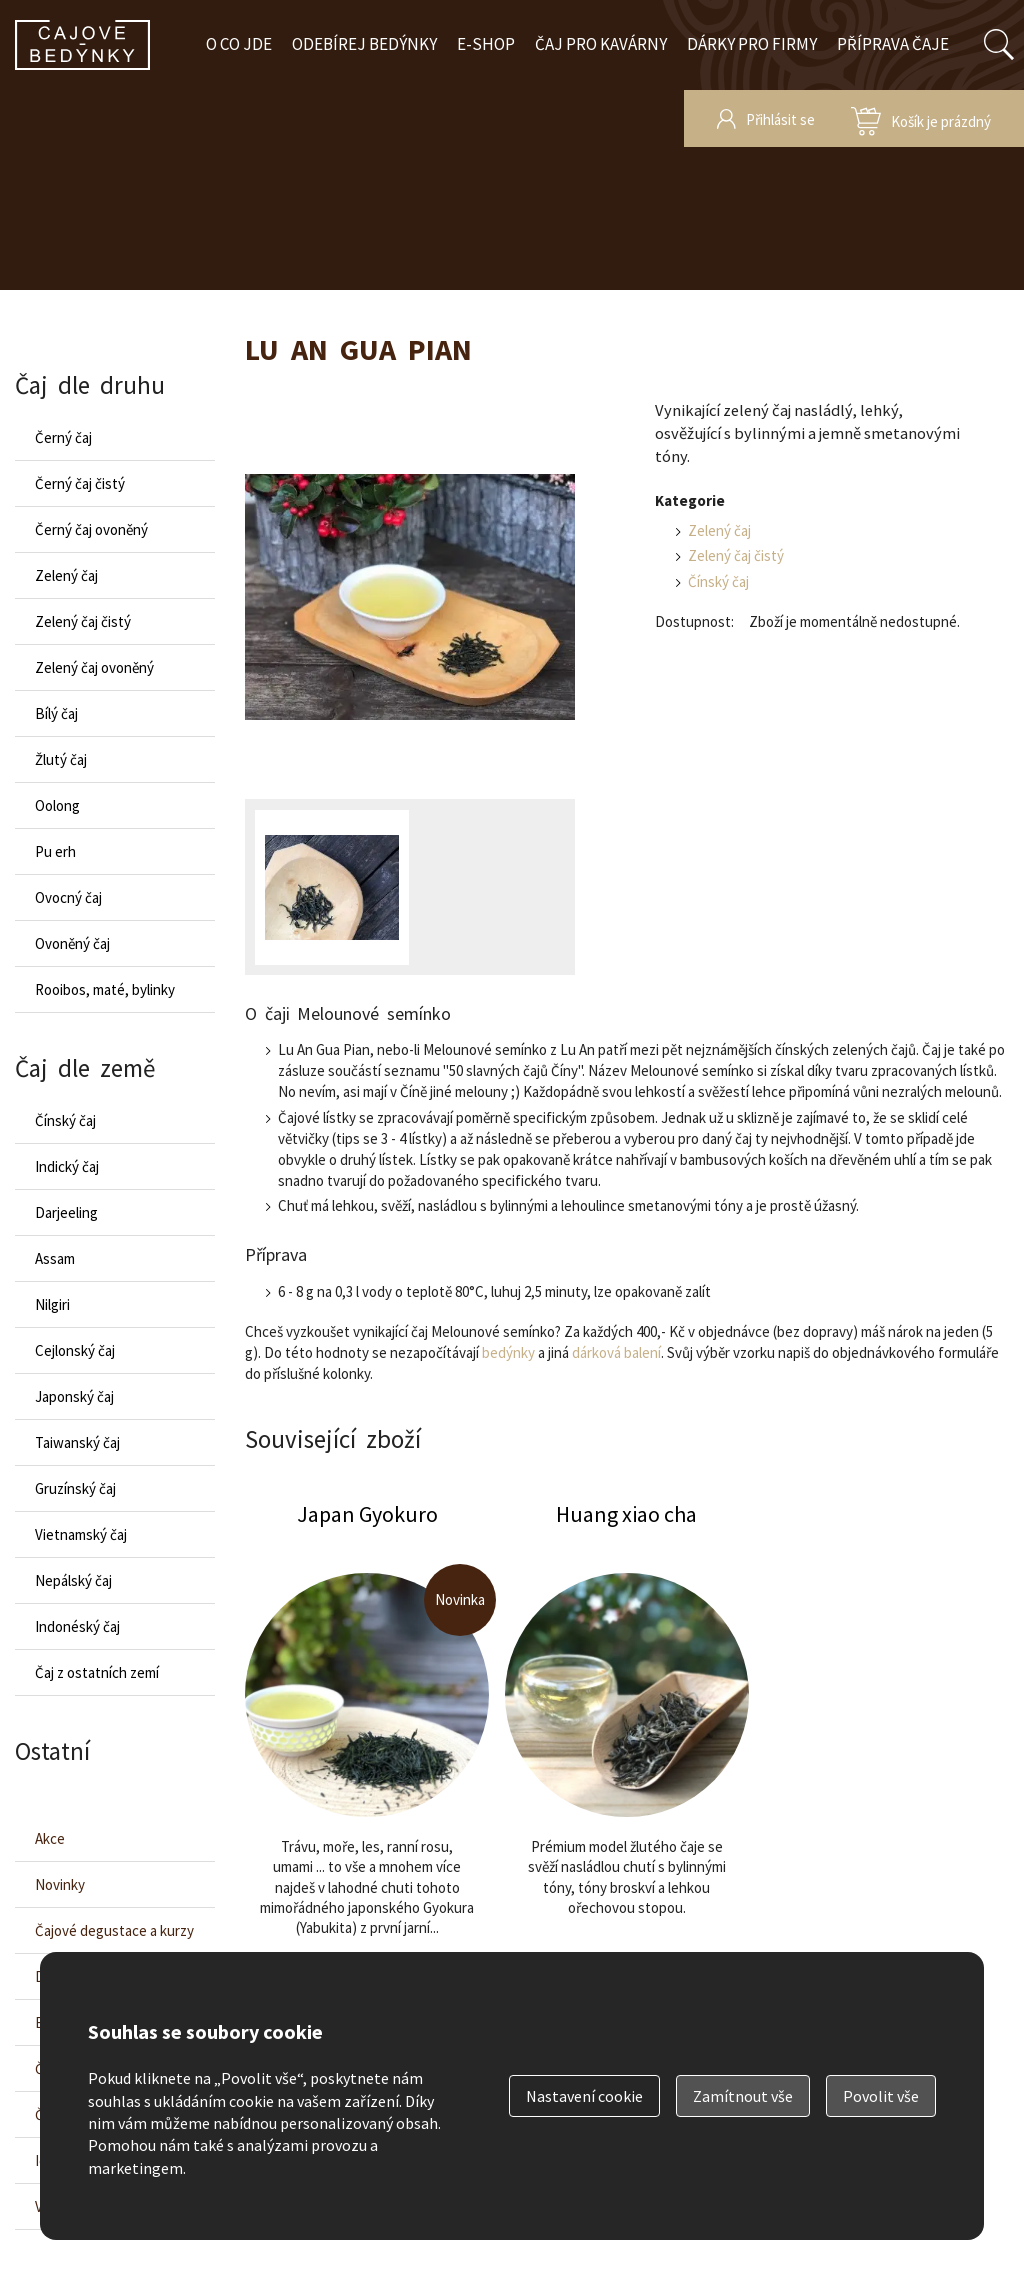 The height and width of the screenshot is (2280, 1024). Describe the element at coordinates (736, 555) in the screenshot. I see `Zelený čaj čistý` at that location.